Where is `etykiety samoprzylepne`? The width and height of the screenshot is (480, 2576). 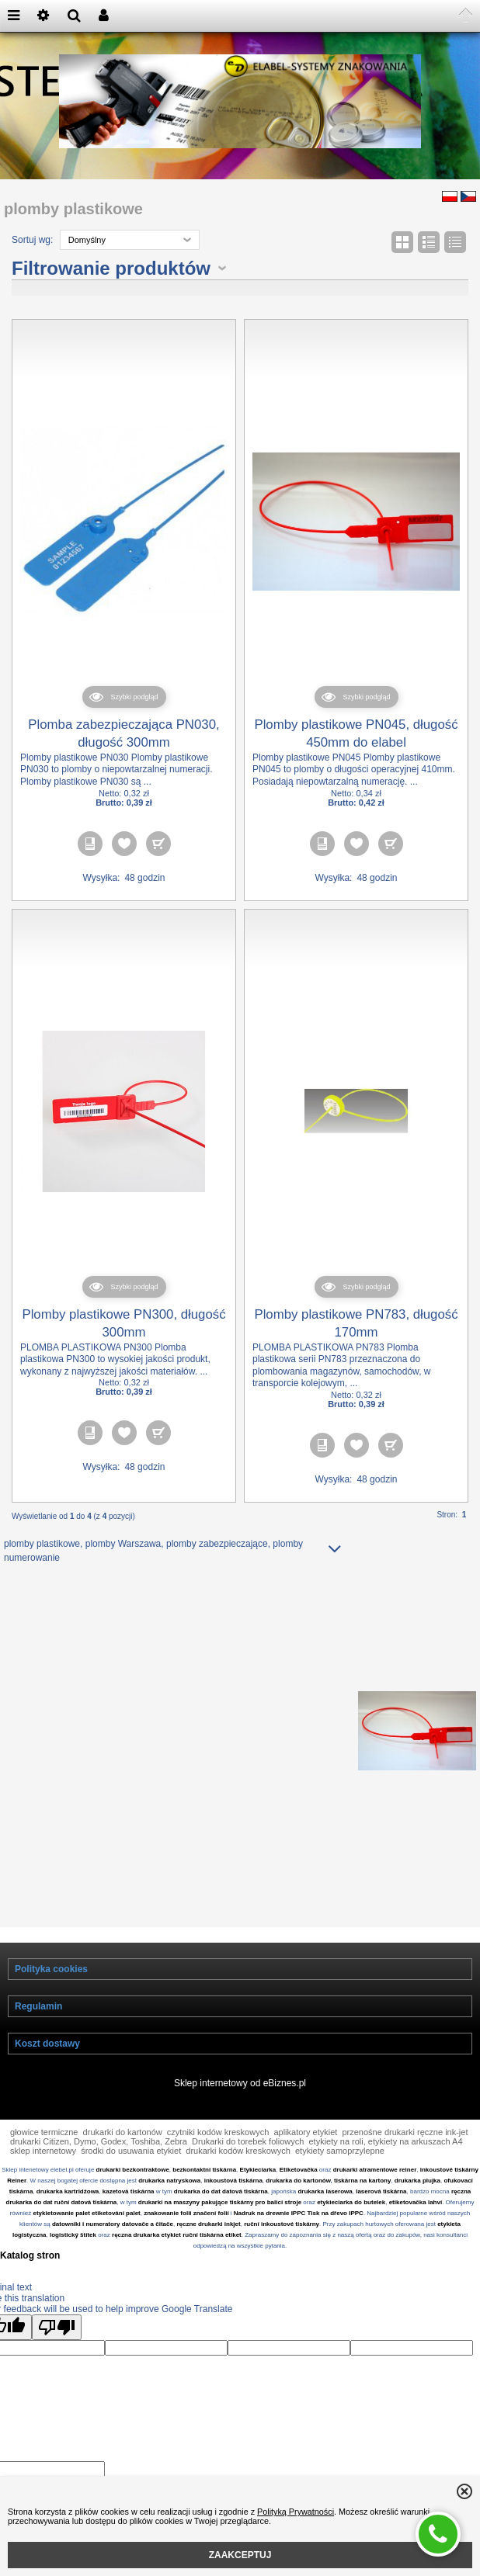 etykiety samoprzylepne is located at coordinates (339, 2173).